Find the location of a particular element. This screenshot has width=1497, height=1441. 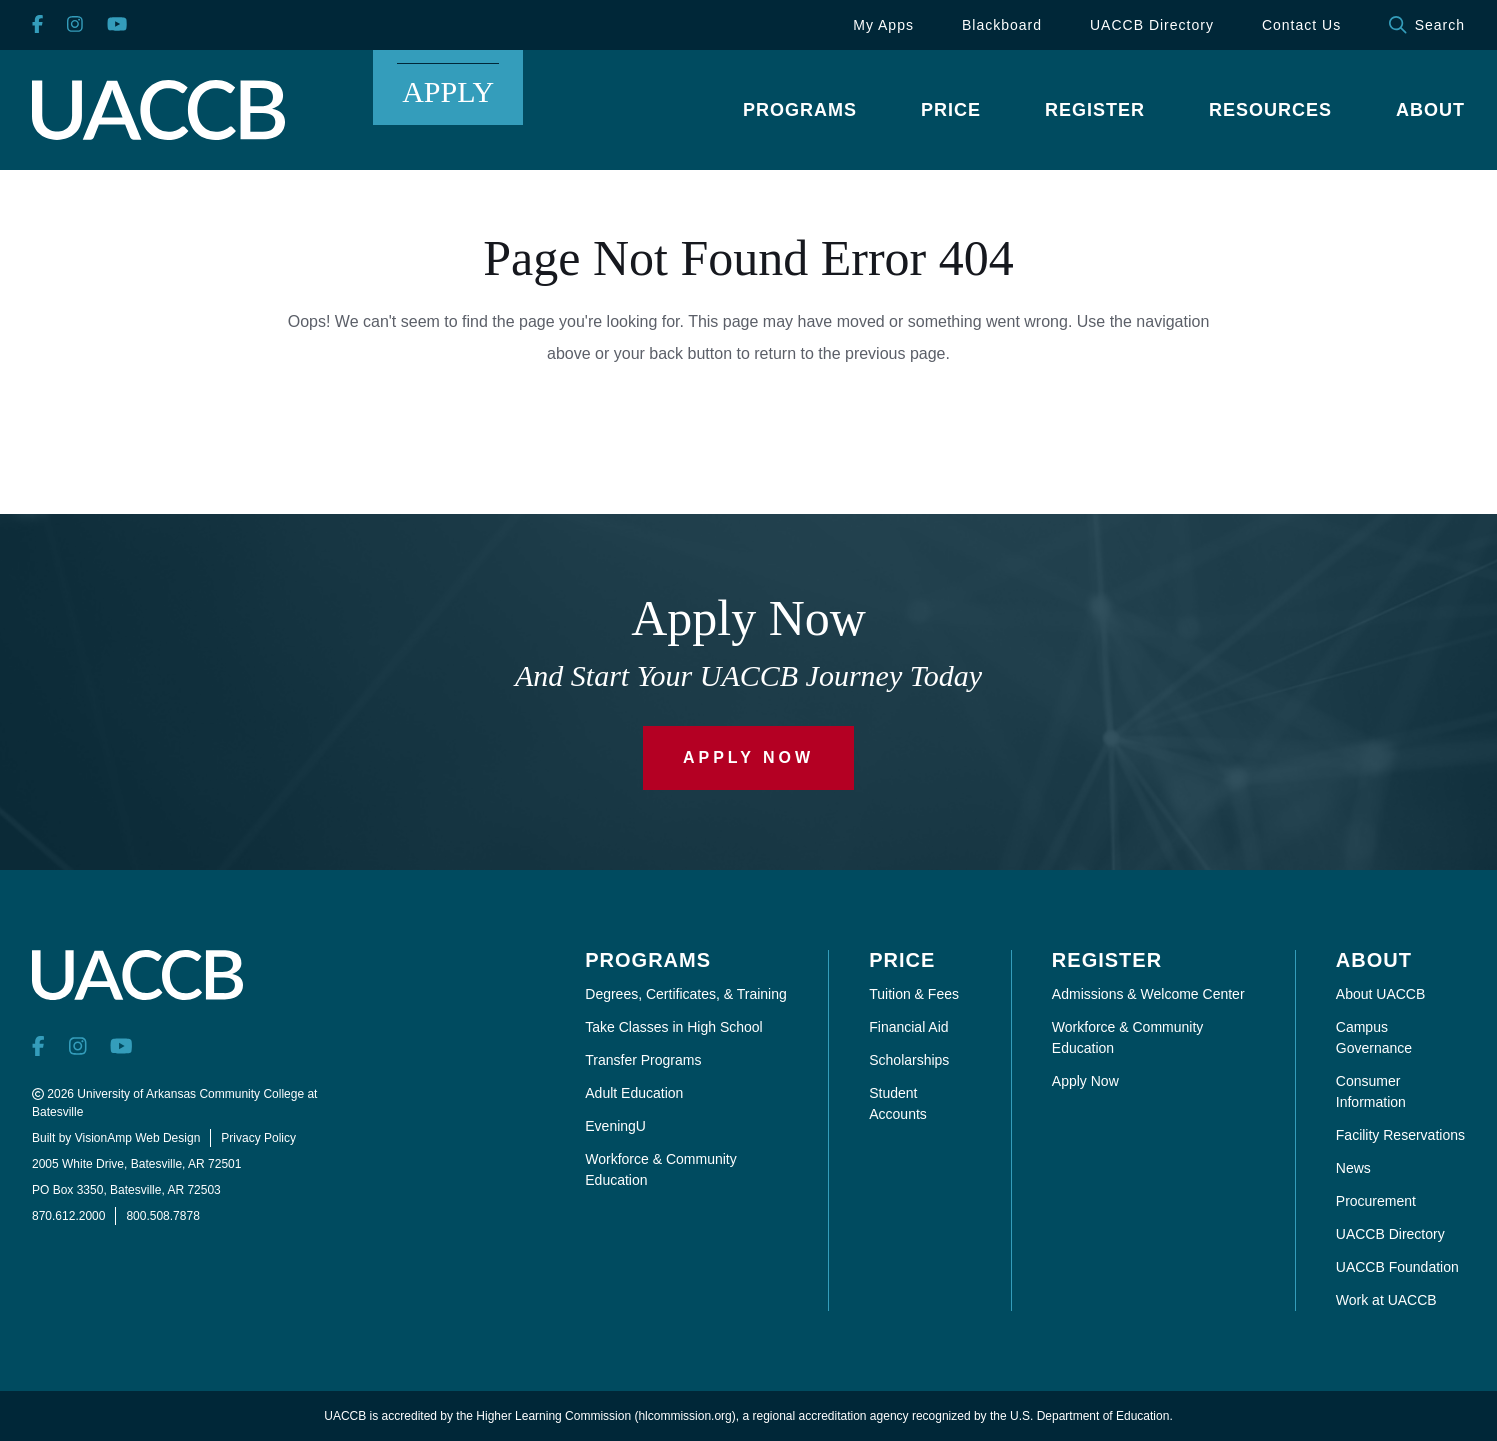

Privacy Policy is located at coordinates (258, 1138).